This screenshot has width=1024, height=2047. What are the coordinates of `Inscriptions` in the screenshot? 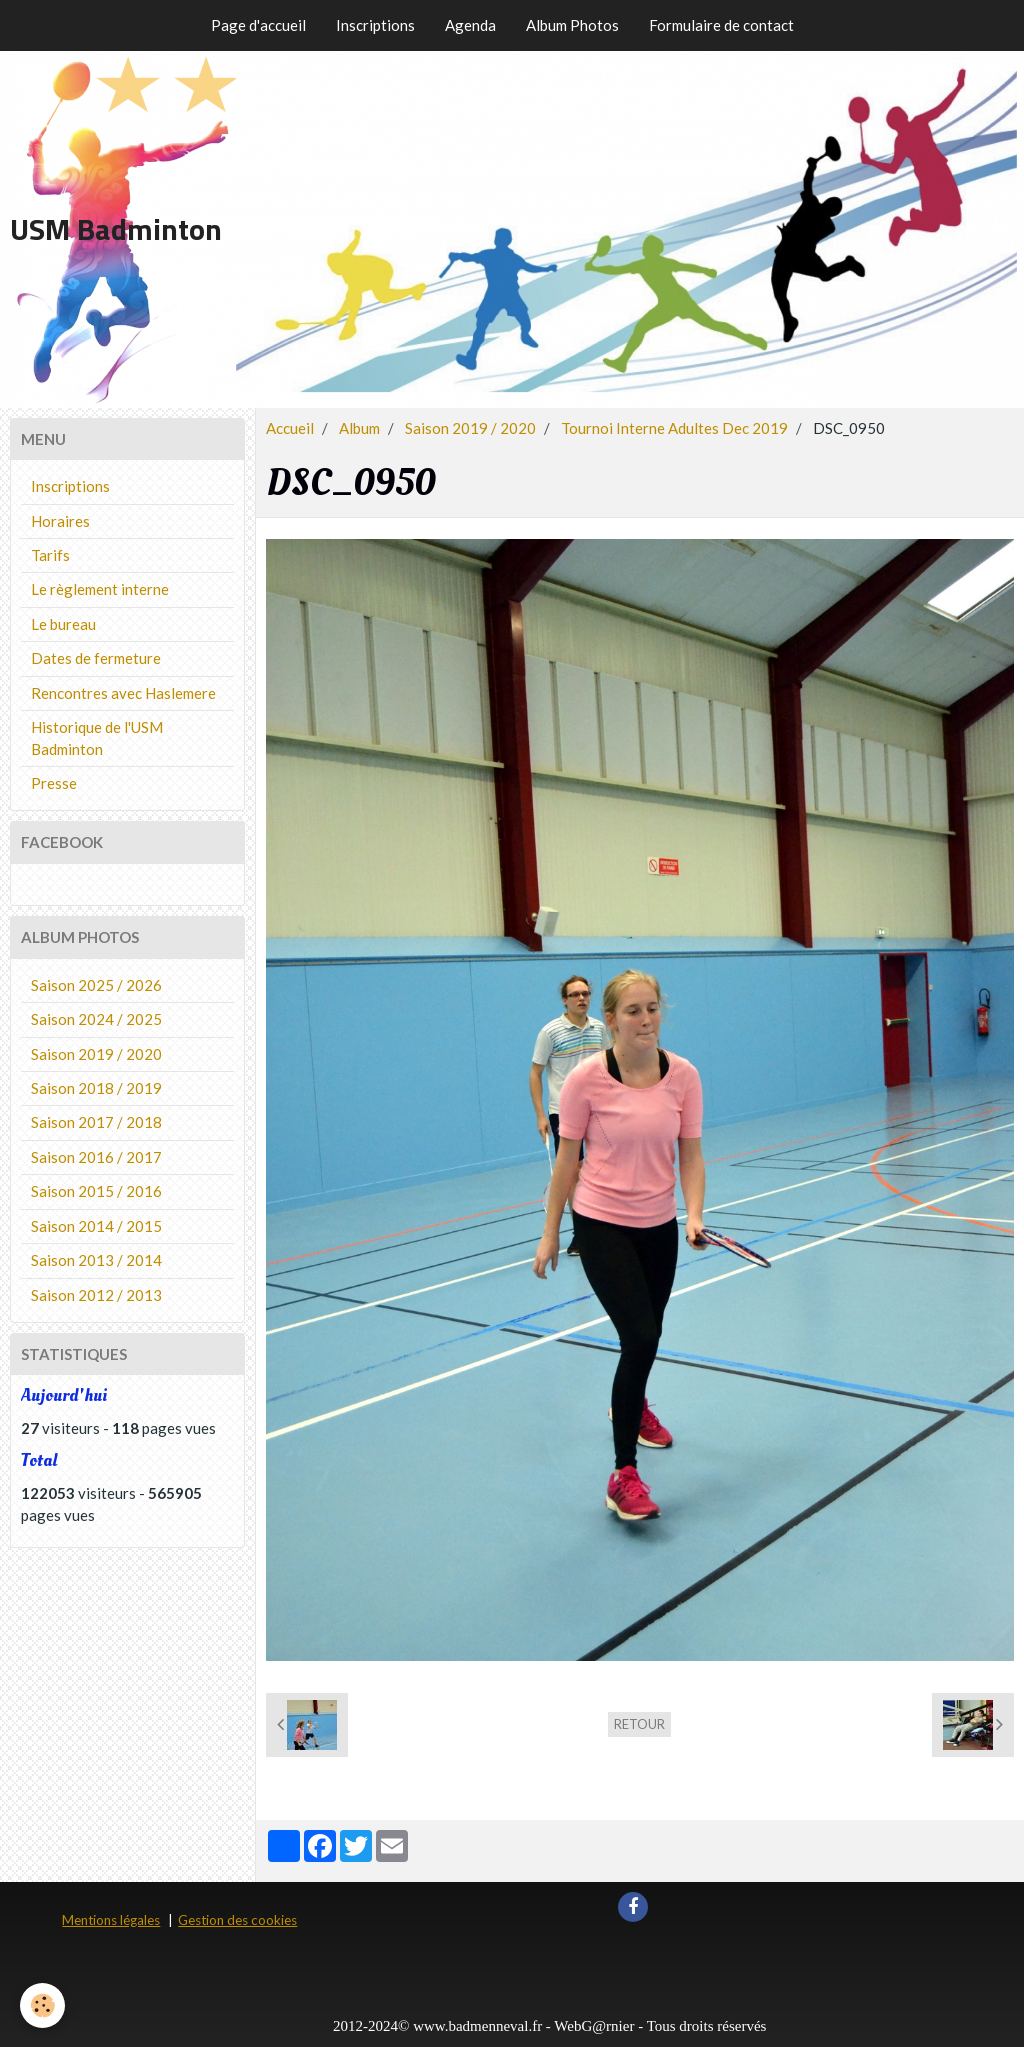 It's located at (375, 25).